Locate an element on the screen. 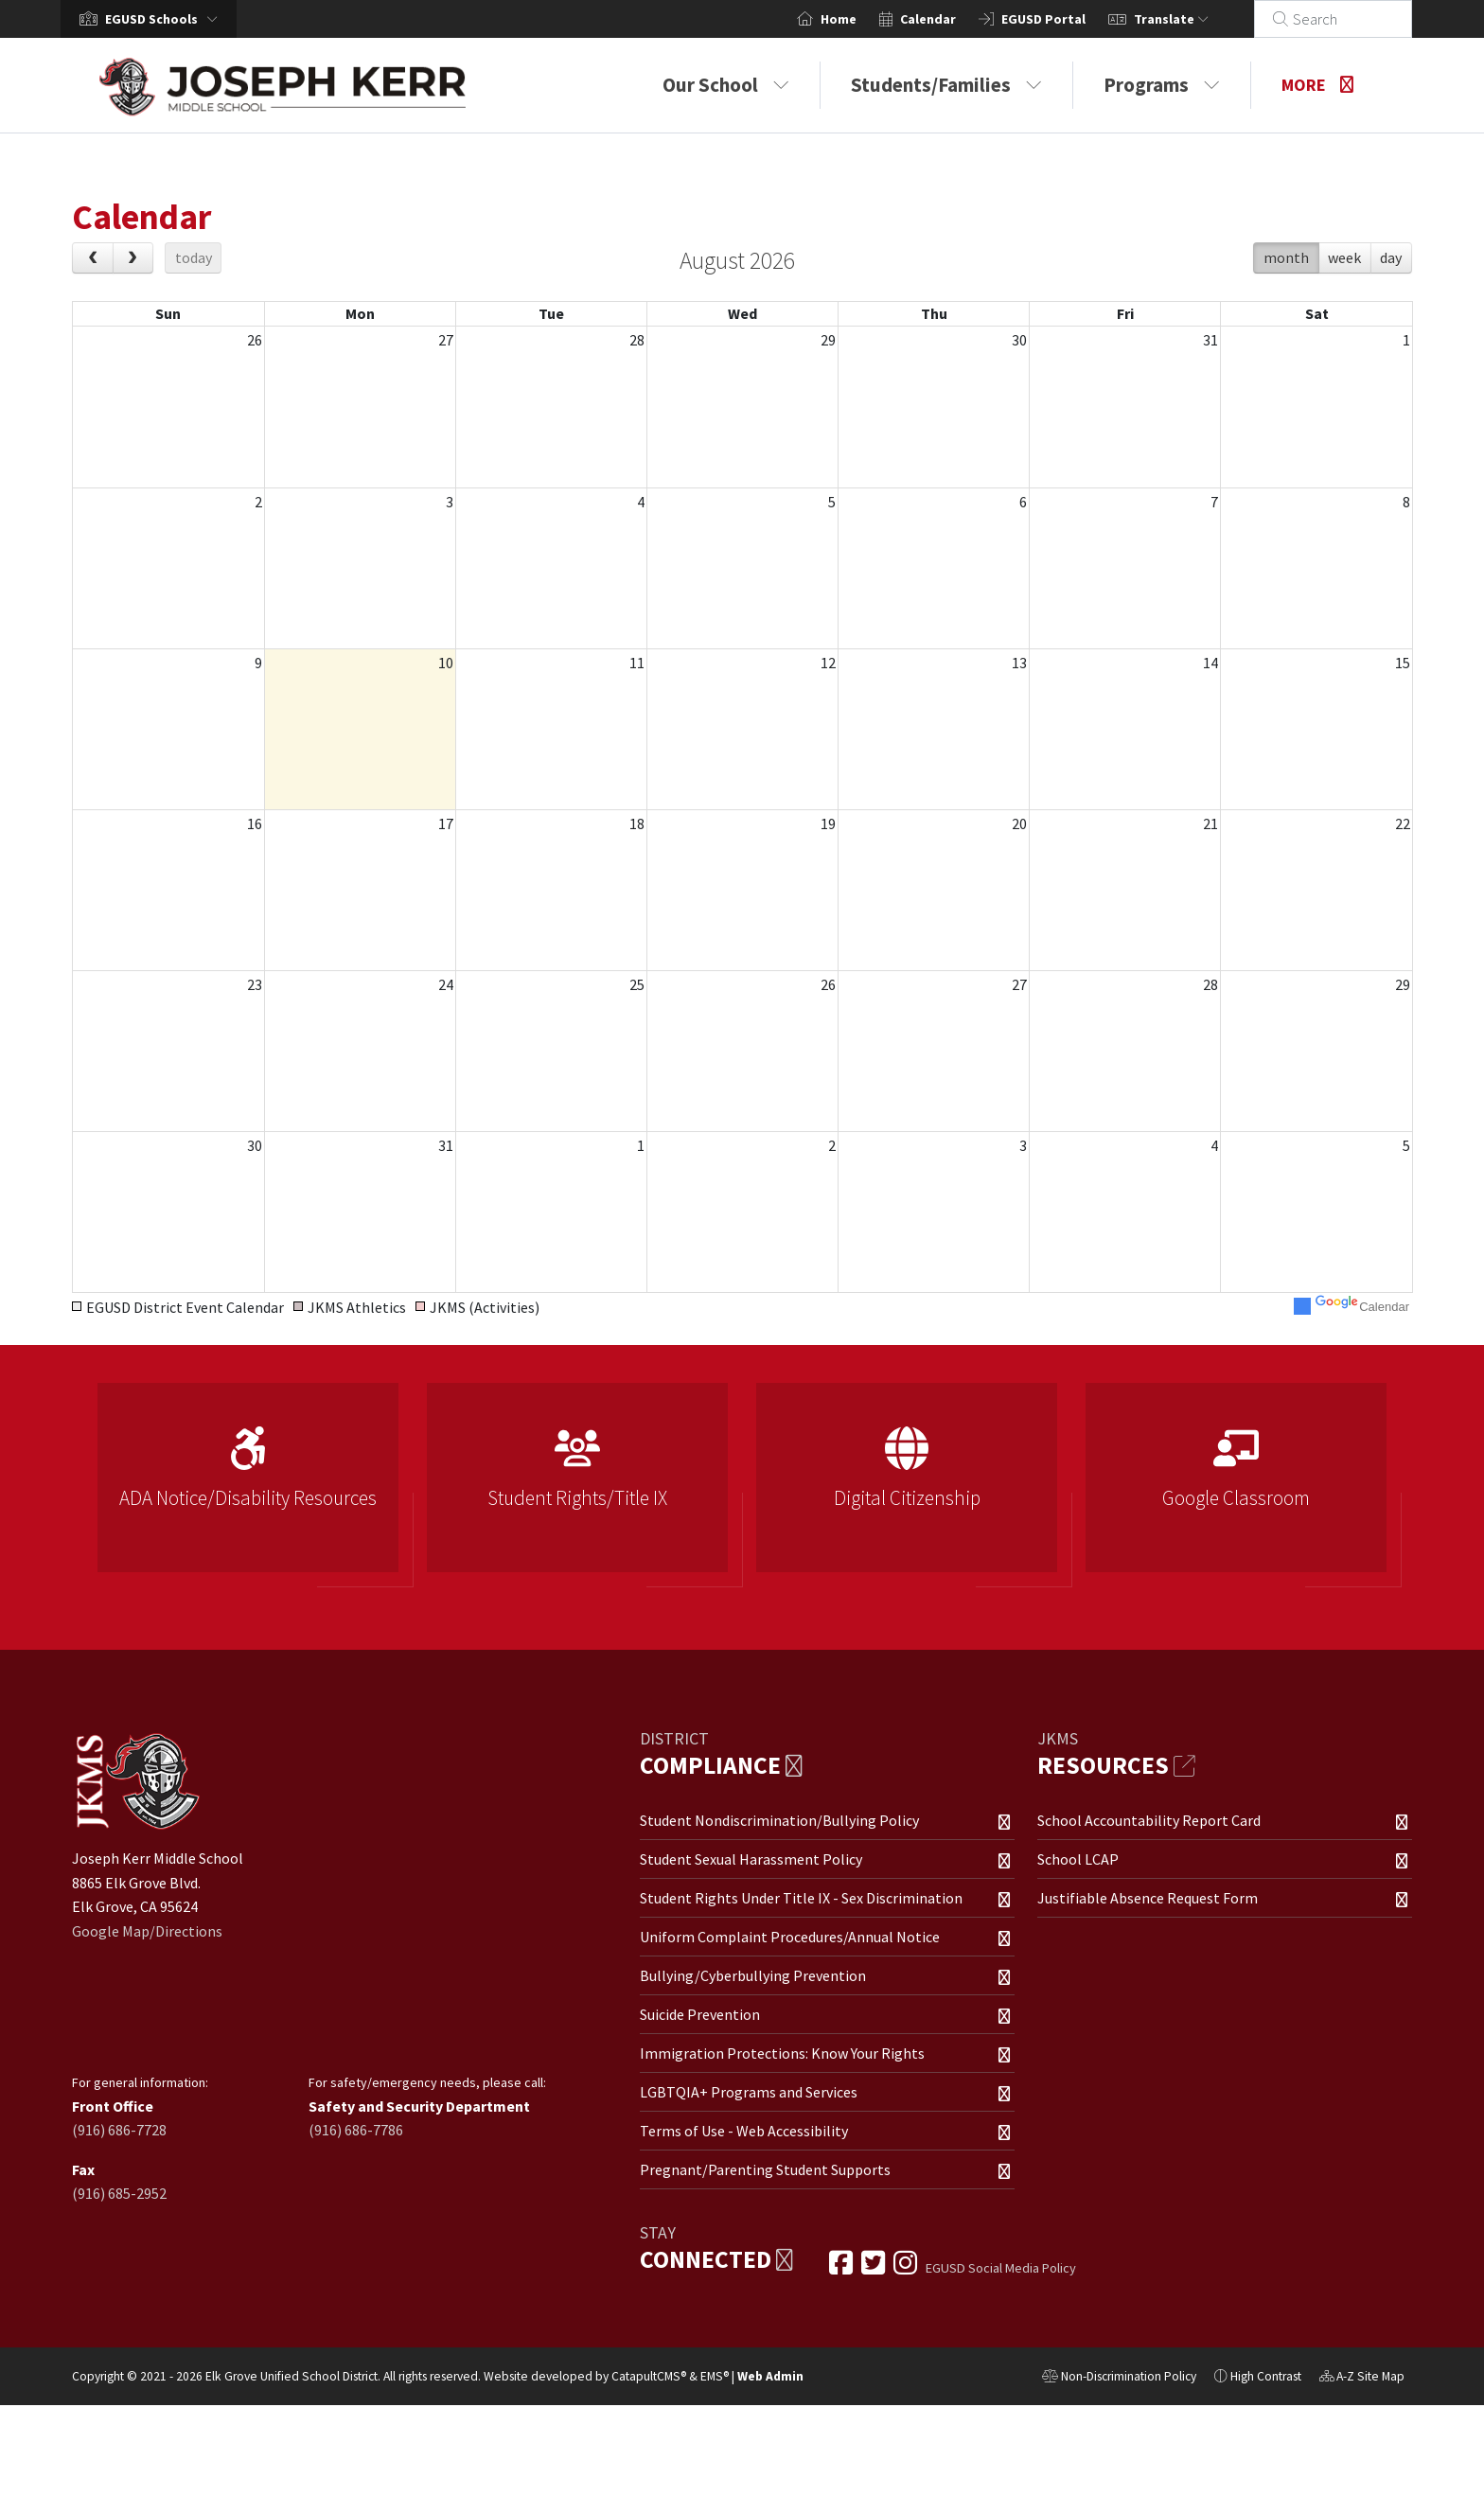 The width and height of the screenshot is (1484, 2496). Bullying/Cyberbullying Prevention is located at coordinates (753, 1975).